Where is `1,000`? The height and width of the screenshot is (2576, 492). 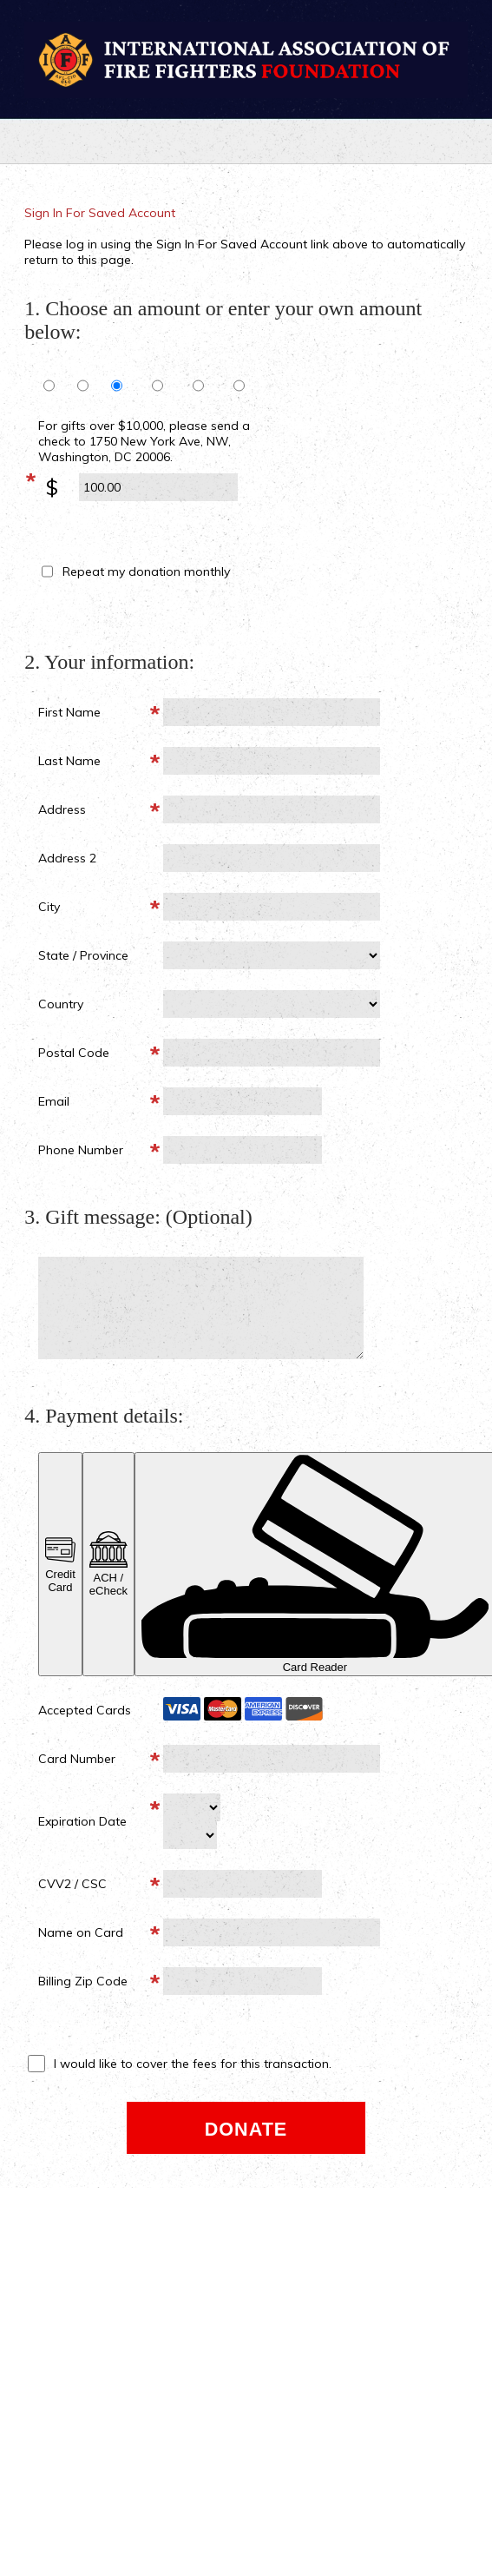
1,000 is located at coordinates (262, 395).